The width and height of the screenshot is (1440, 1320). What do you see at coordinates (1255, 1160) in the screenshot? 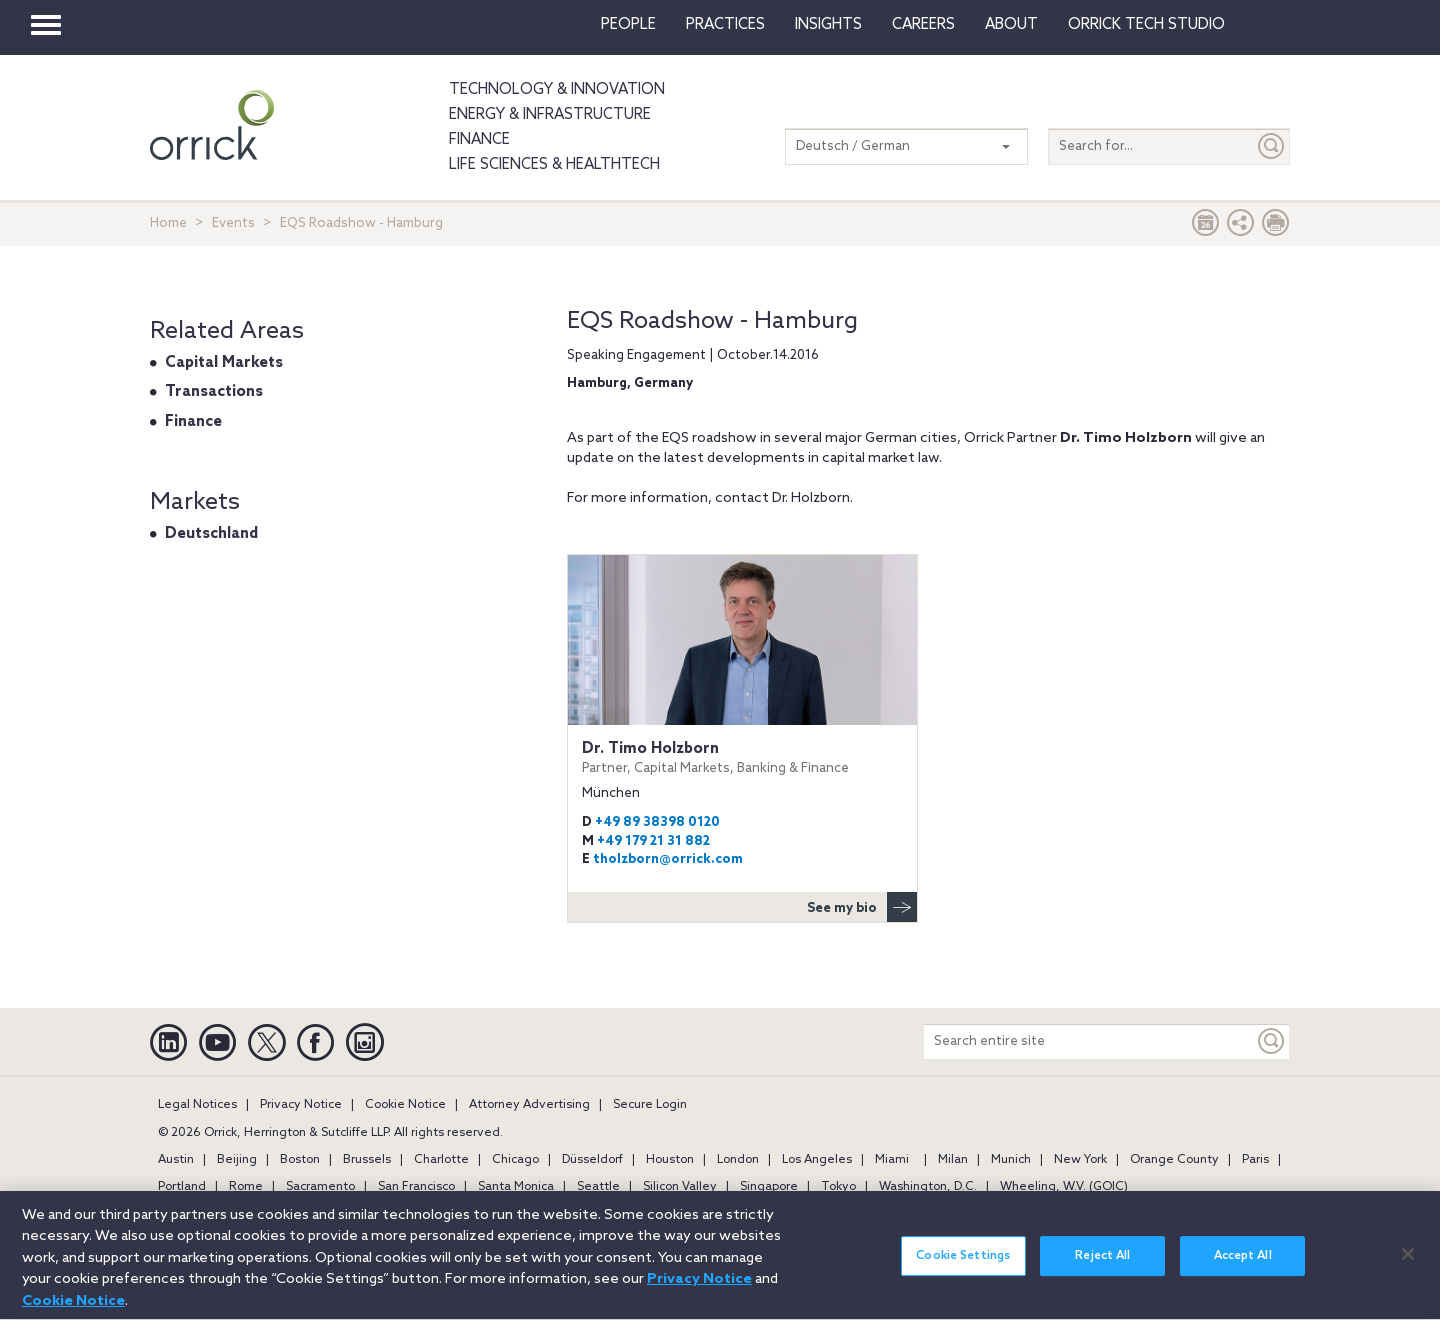
I see `Paris` at bounding box center [1255, 1160].